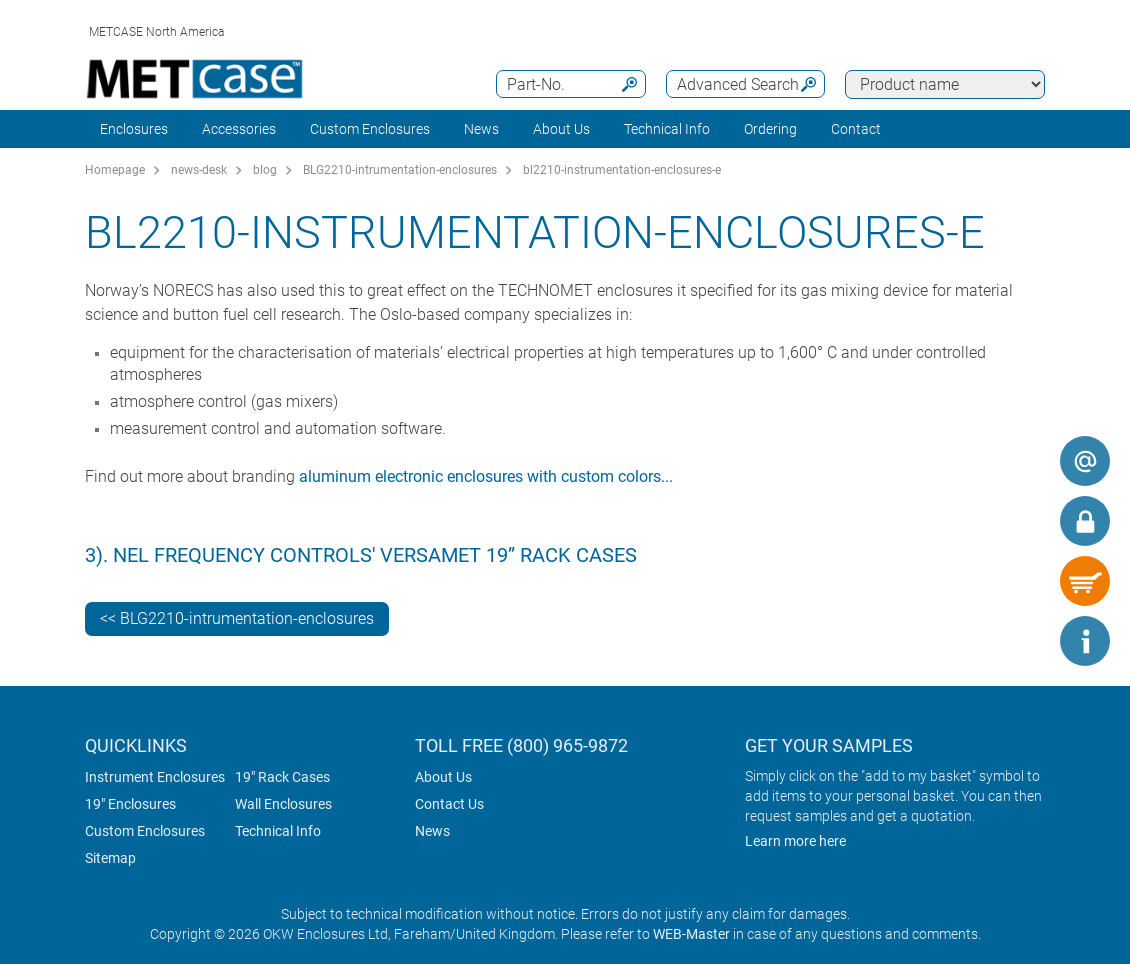 Image resolution: width=1130 pixels, height=964 pixels. I want to click on Technical Info, so click(278, 831).